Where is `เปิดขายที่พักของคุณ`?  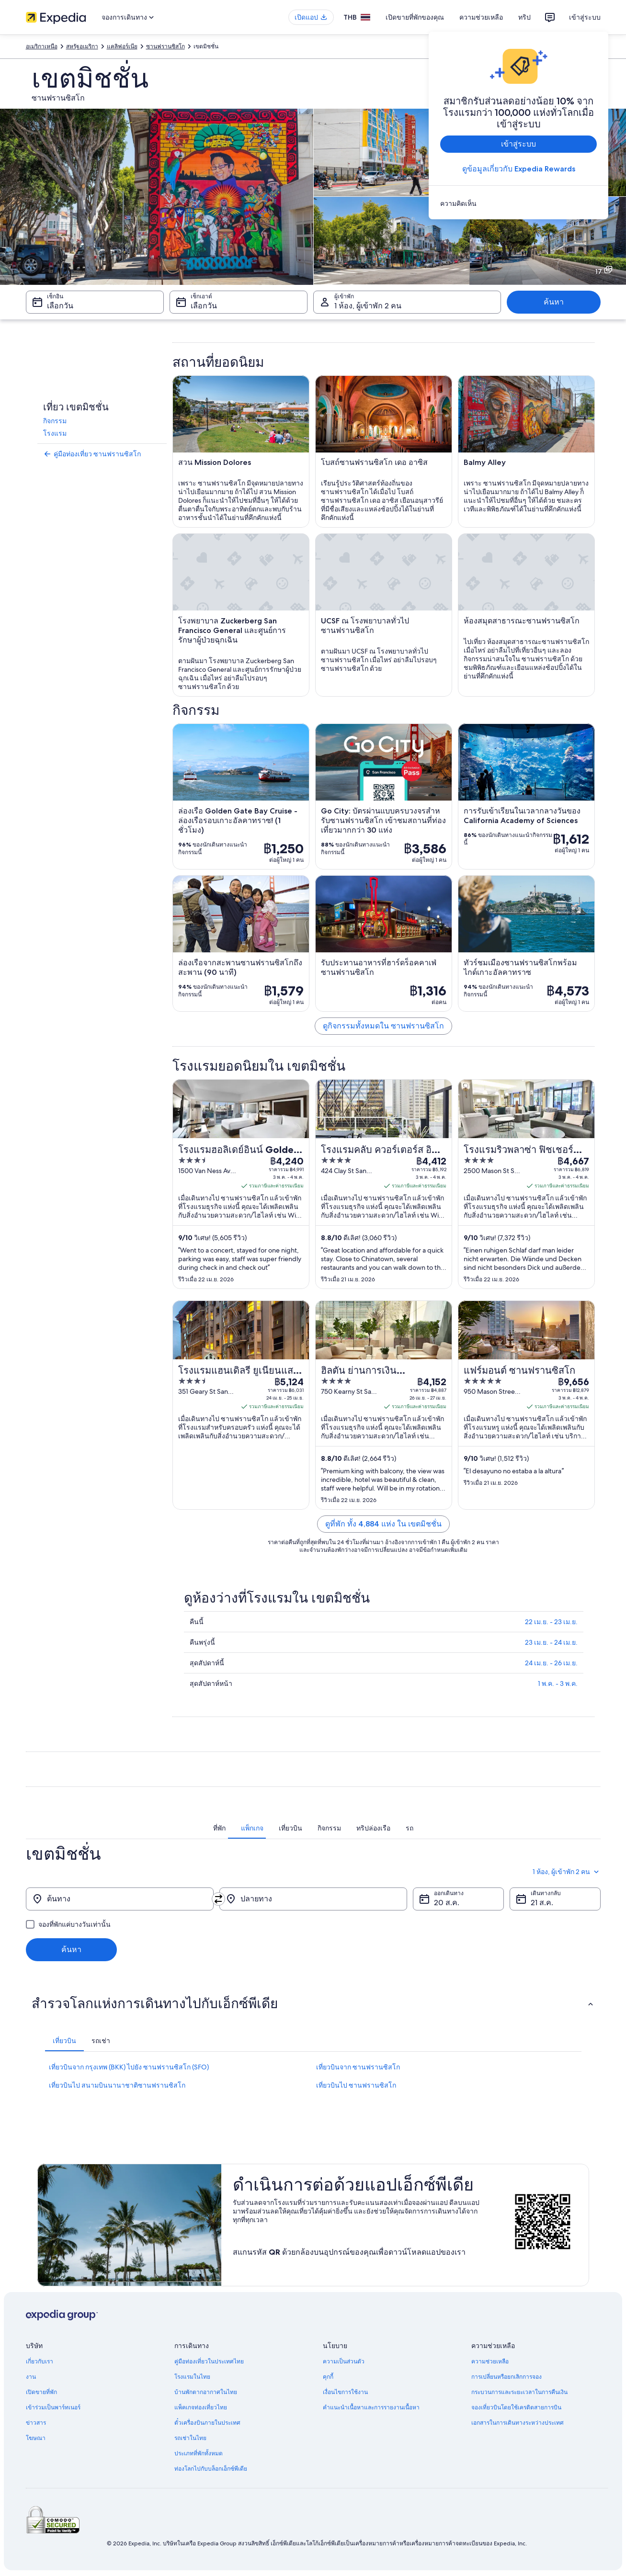 เปิดขายที่พักของคุณ is located at coordinates (415, 17).